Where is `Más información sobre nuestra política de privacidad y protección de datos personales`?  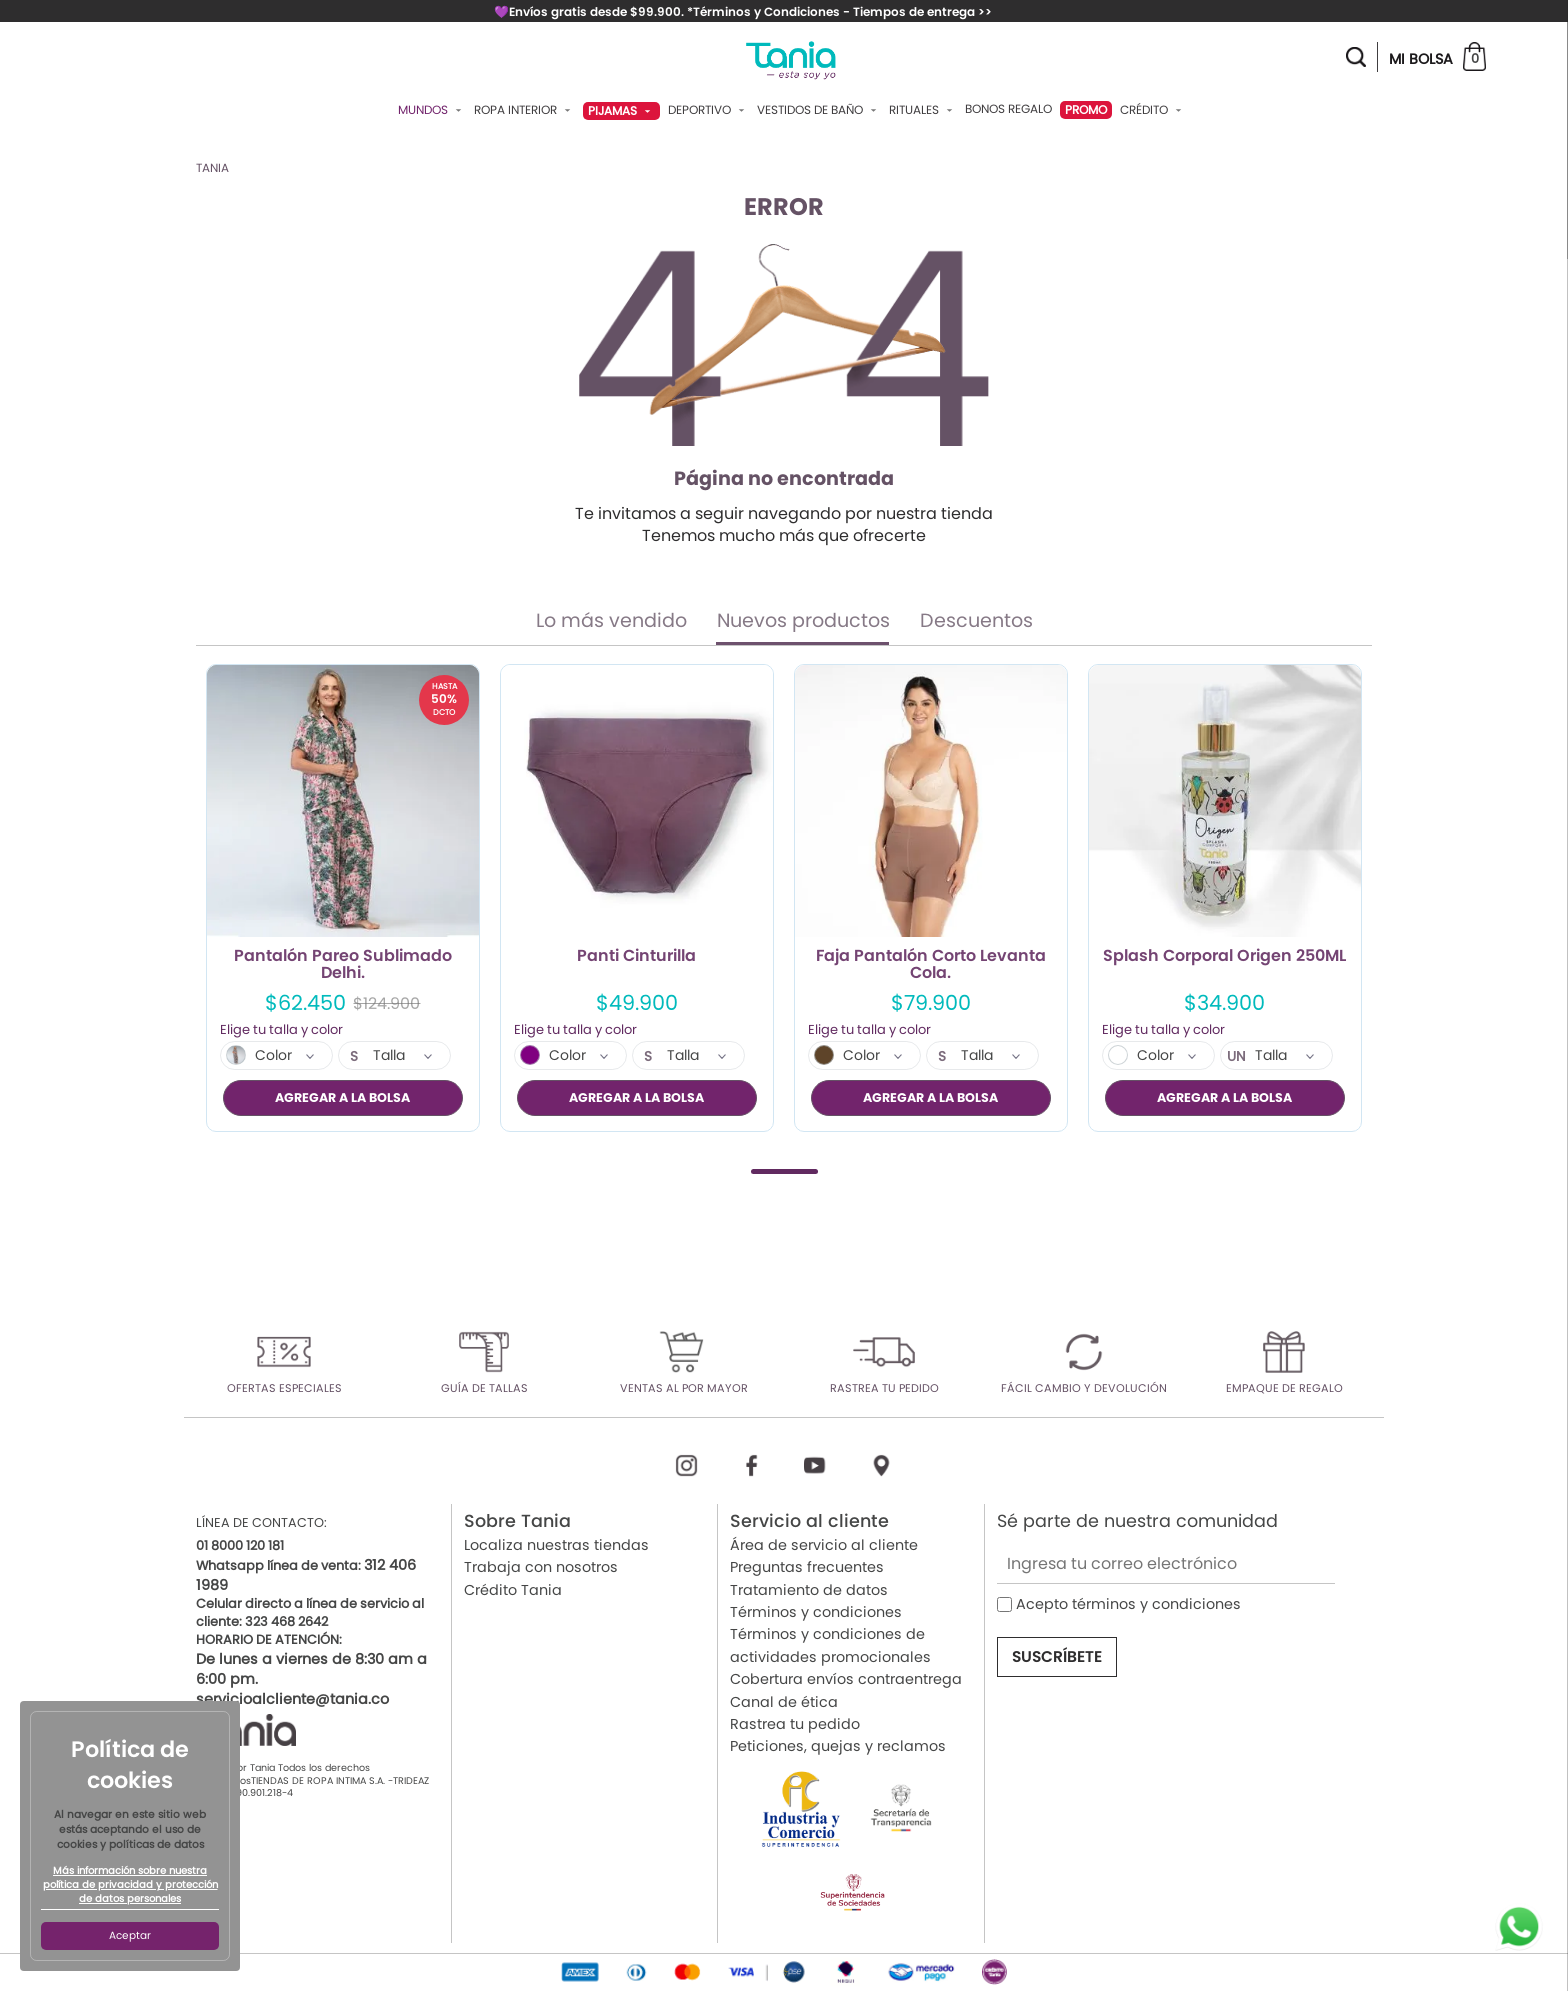 Más información sobre nuestra política de privacidad y protección de datos personales is located at coordinates (130, 1885).